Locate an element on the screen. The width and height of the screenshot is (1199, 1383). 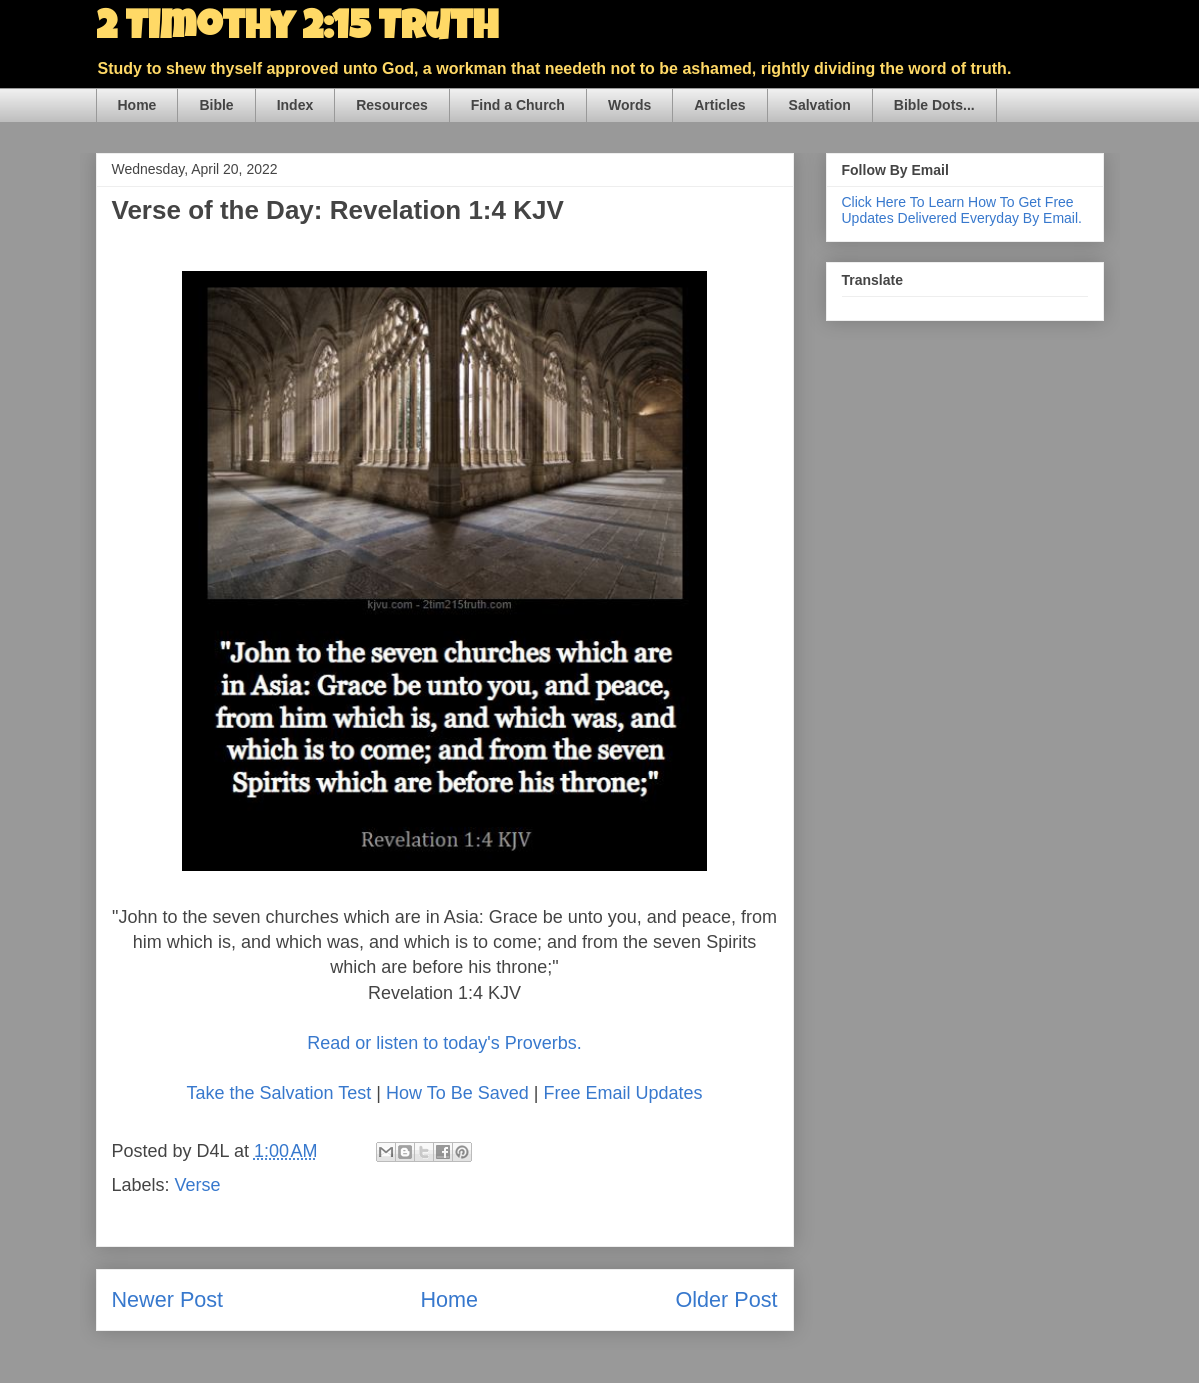
Click Here To Learn How To Get Free Updates Delivered Everyday By Email. is located at coordinates (962, 210).